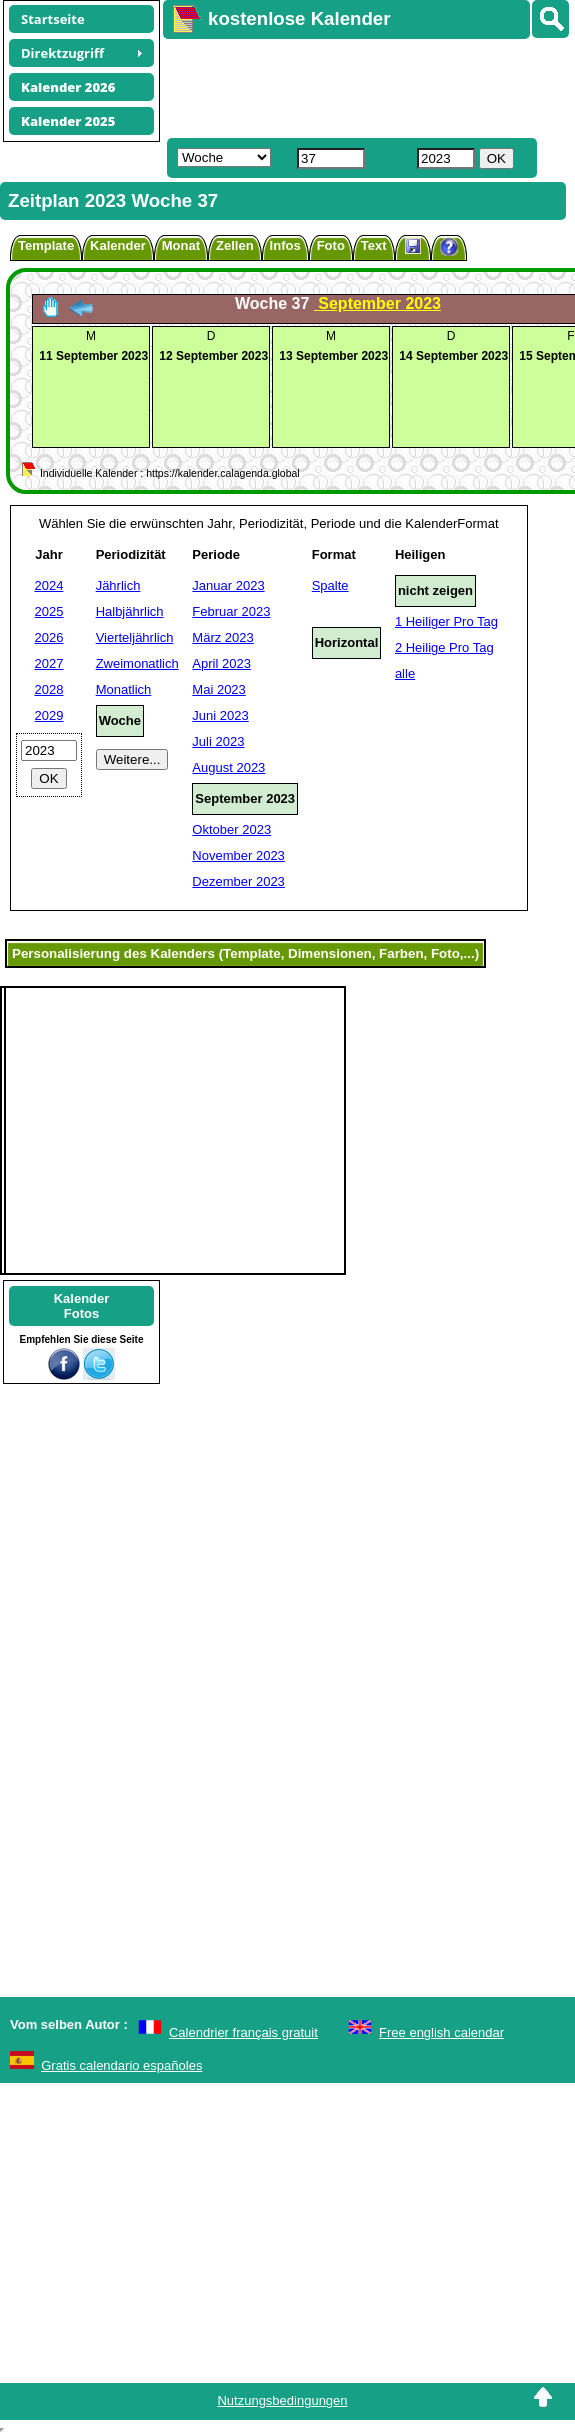 Image resolution: width=575 pixels, height=2435 pixels. Describe the element at coordinates (228, 585) in the screenshot. I see `Januar 2023` at that location.